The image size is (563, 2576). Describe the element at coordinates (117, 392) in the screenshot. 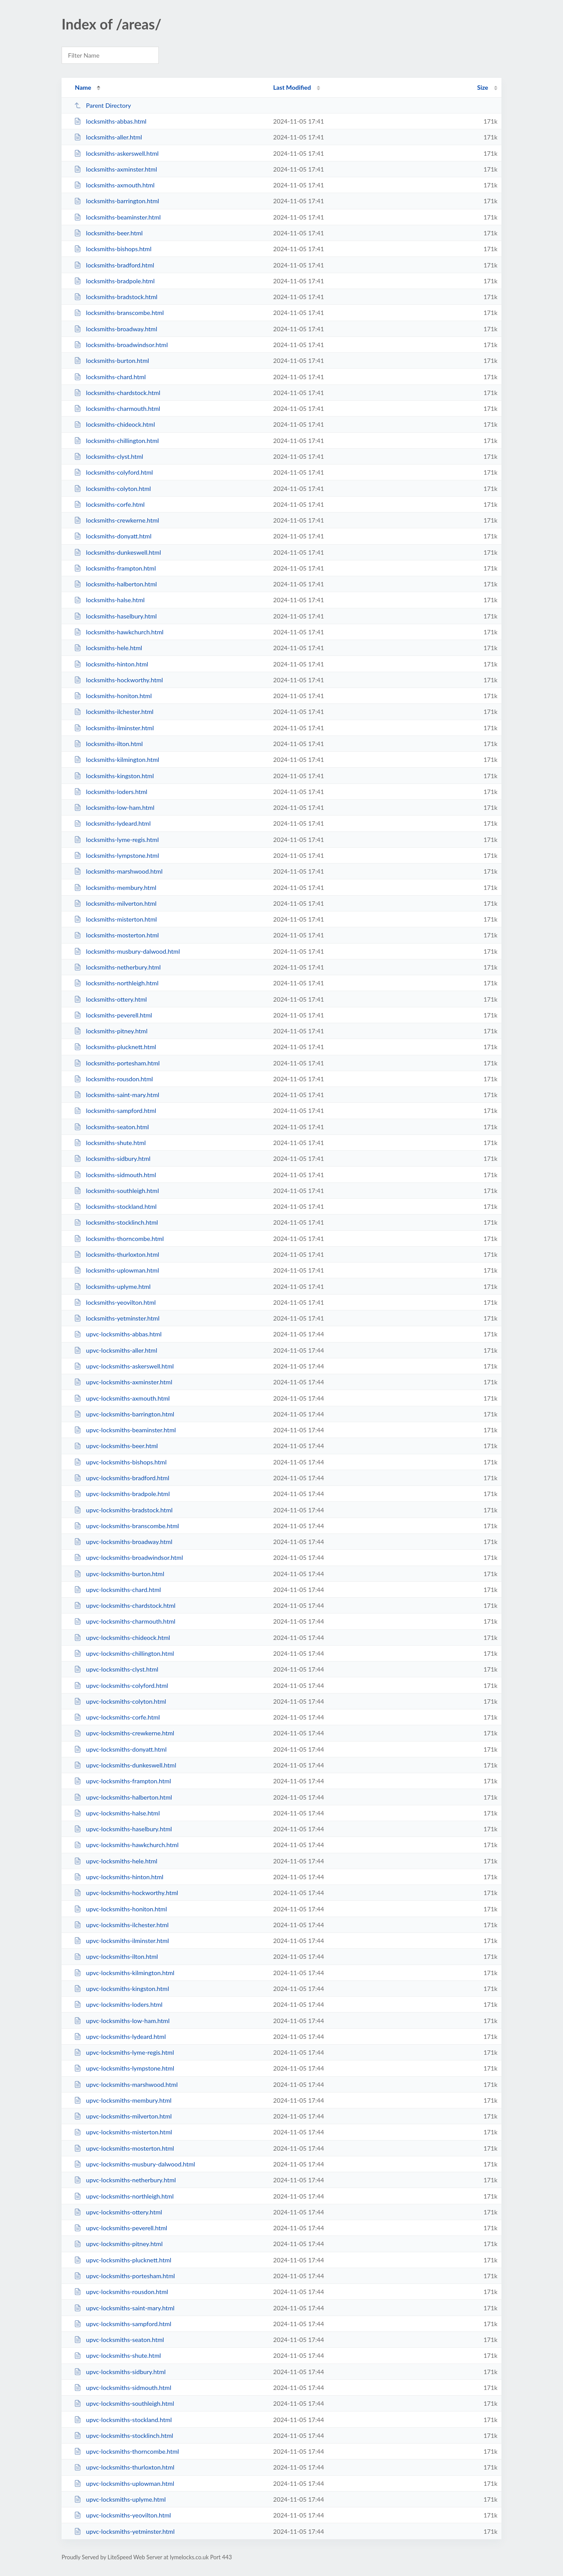

I see `locksmiths-chardstock.html` at that location.